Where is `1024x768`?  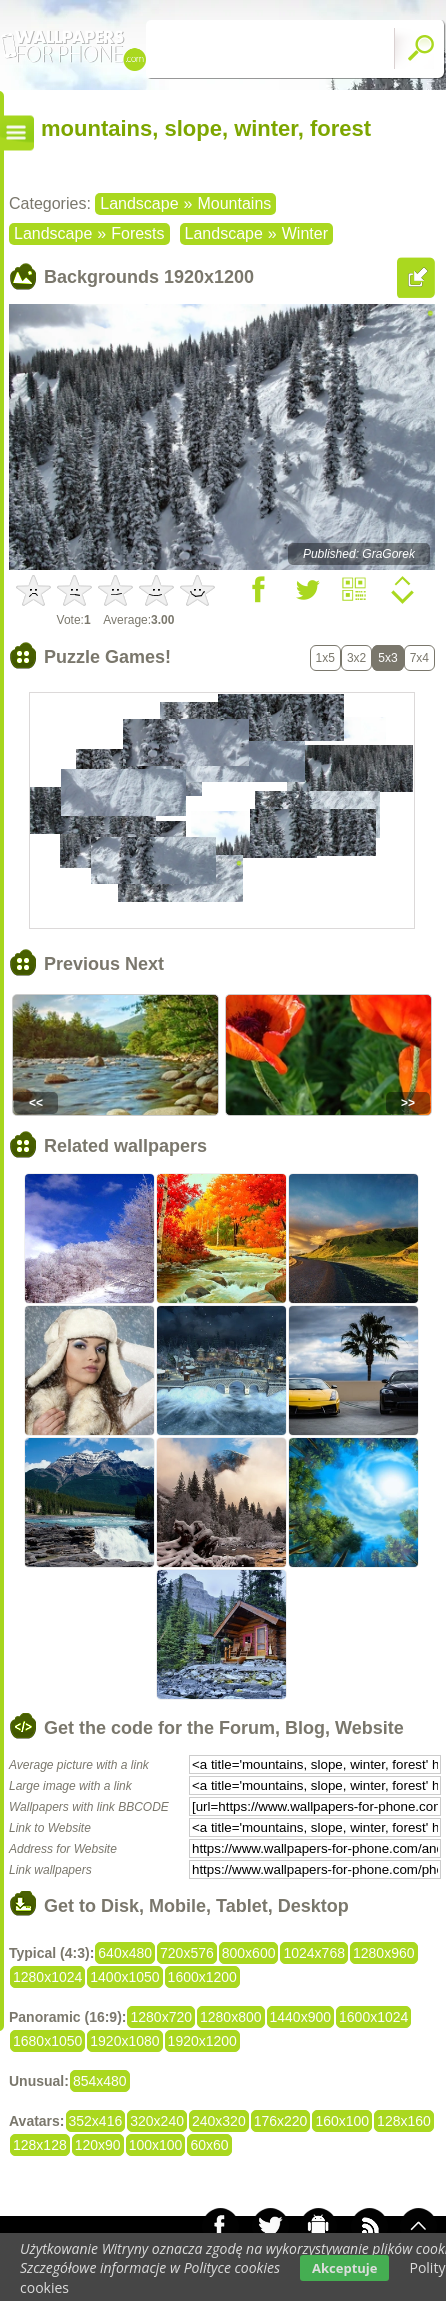
1024x768 is located at coordinates (314, 1953).